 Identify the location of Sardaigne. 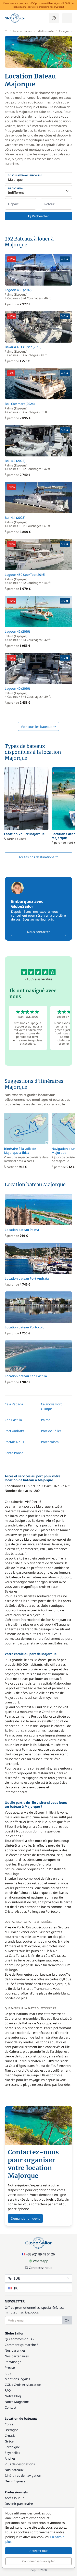
(12, 2447).